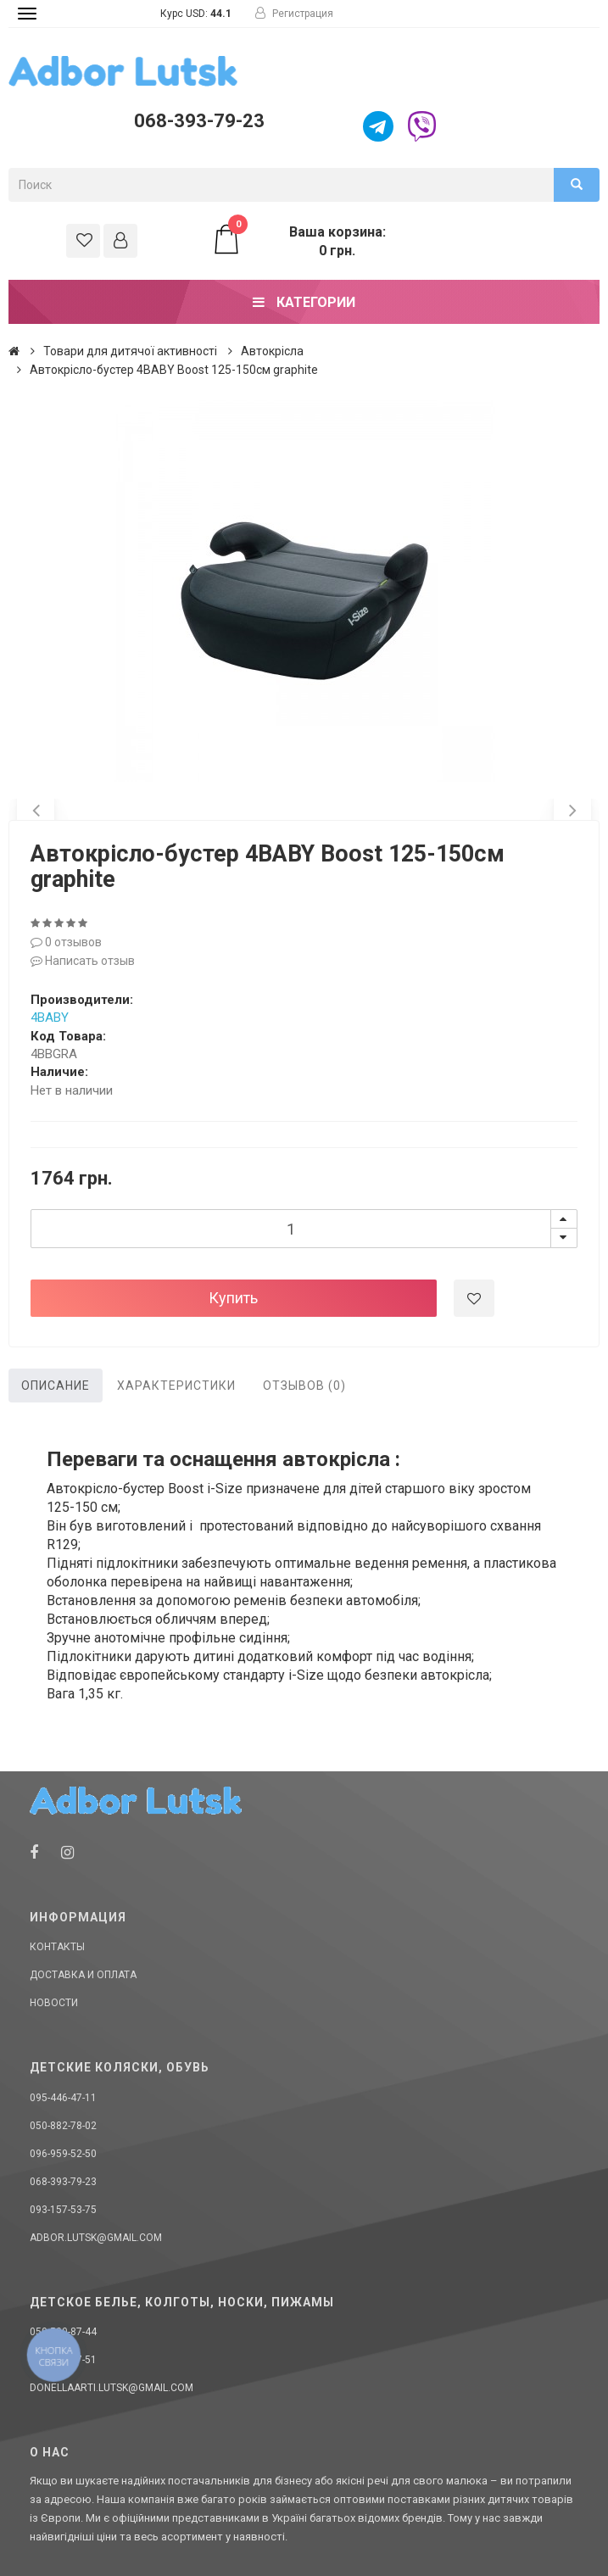 This screenshot has height=2576, width=608. Describe the element at coordinates (294, 14) in the screenshot. I see `Регистрация` at that location.